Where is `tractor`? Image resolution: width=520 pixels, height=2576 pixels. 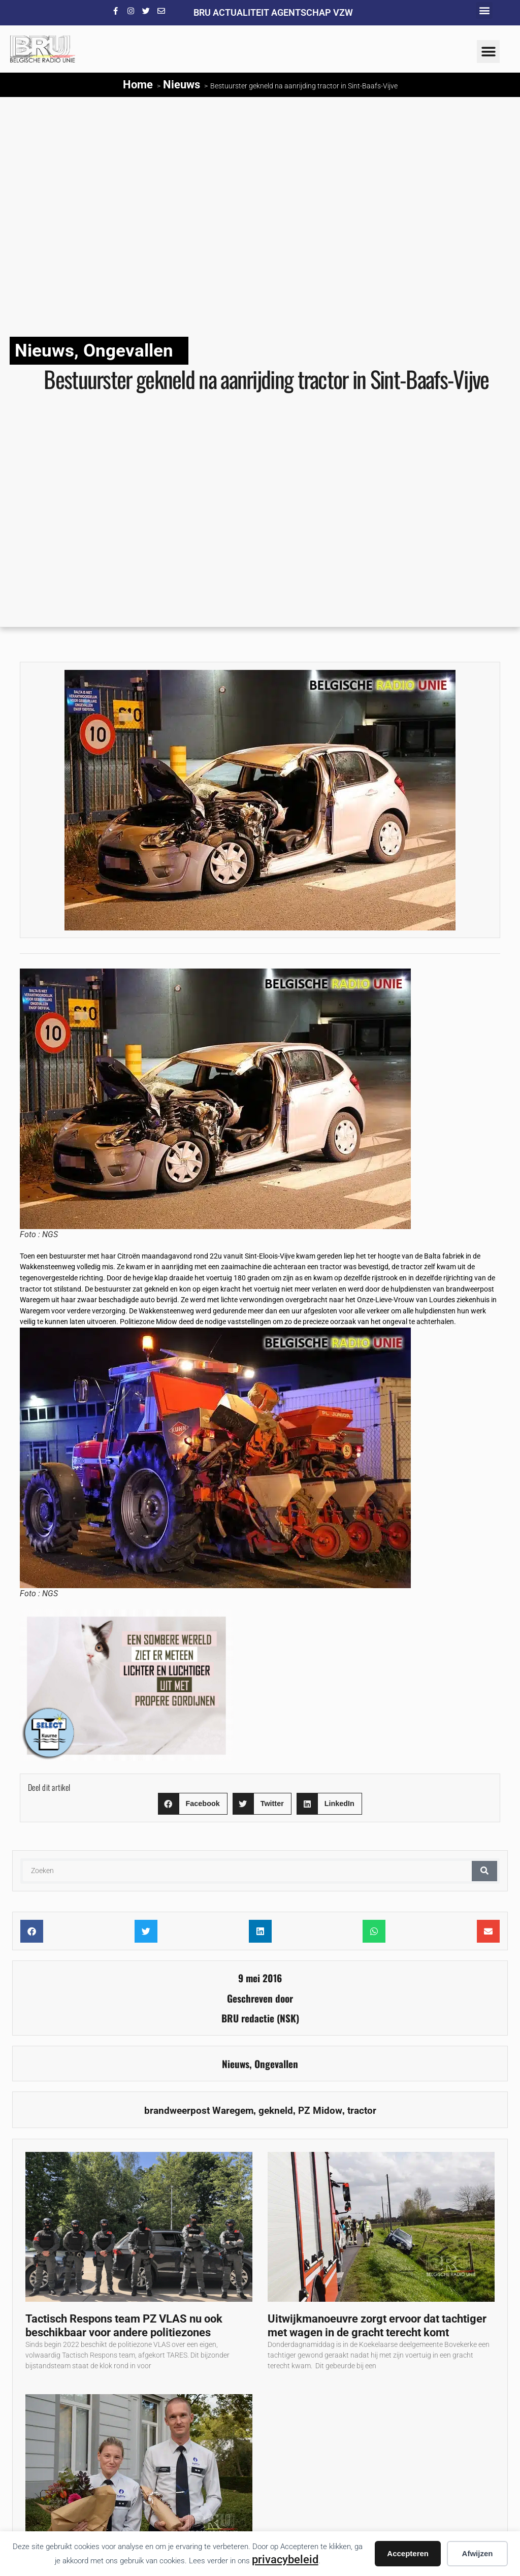 tractor is located at coordinates (361, 2110).